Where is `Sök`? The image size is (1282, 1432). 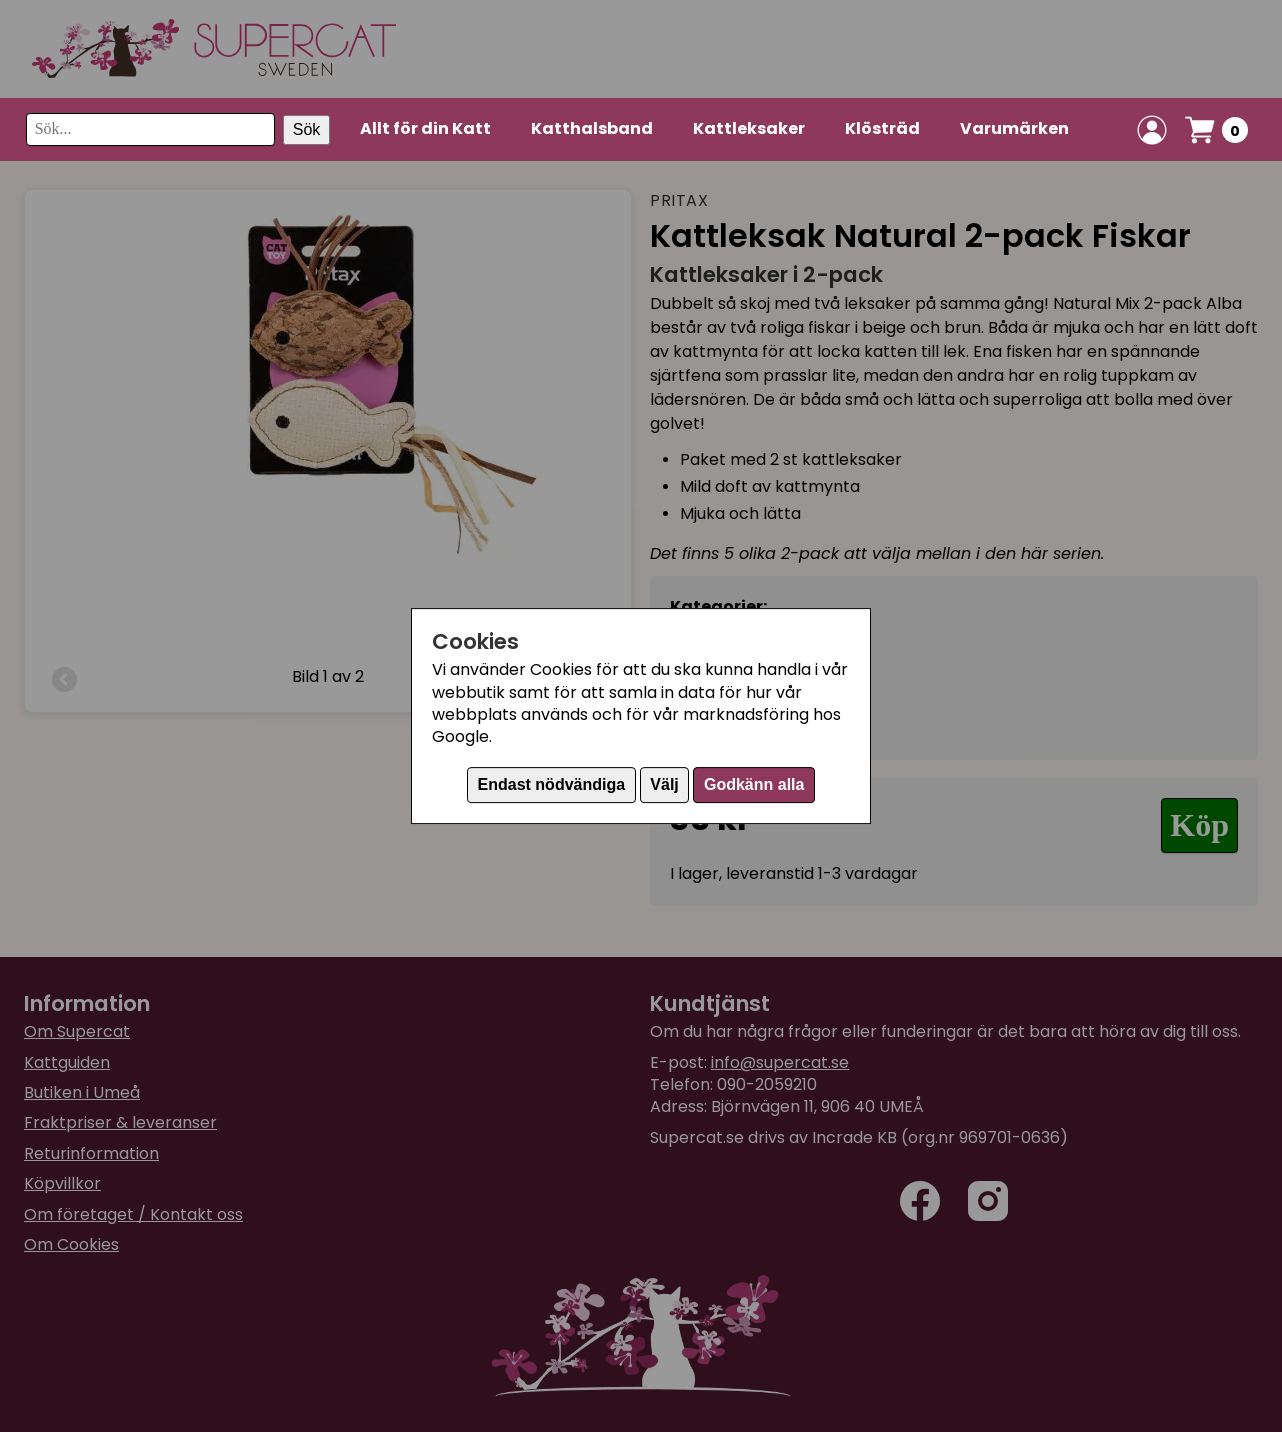
Sök is located at coordinates (307, 129).